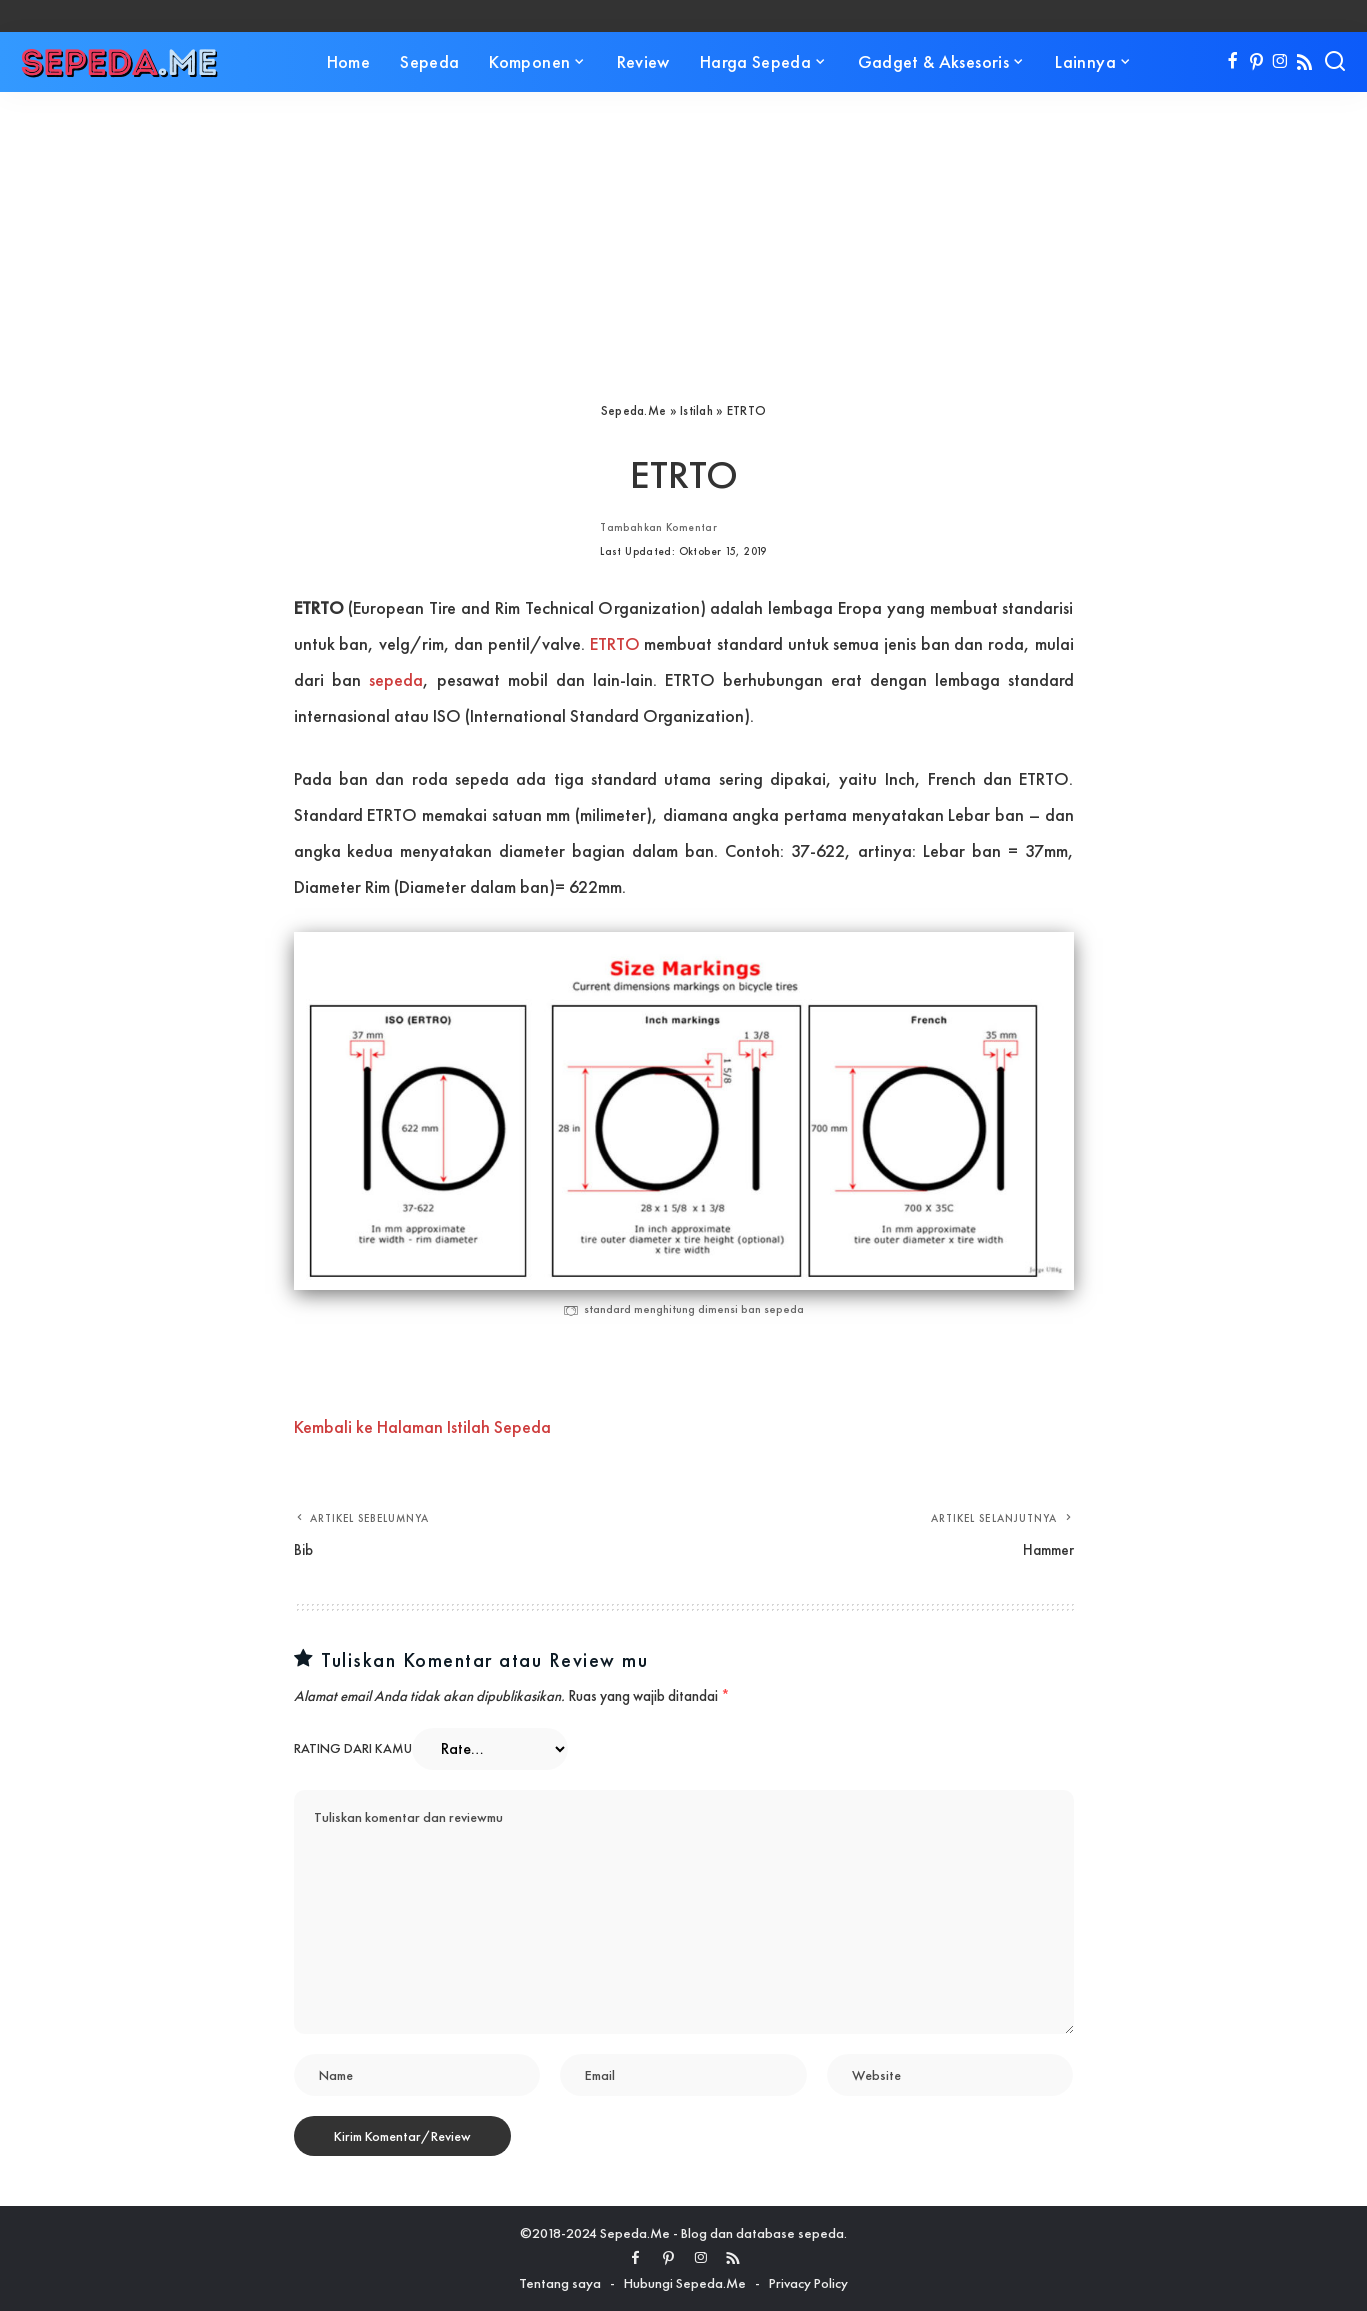 The height and width of the screenshot is (2311, 1367). What do you see at coordinates (658, 527) in the screenshot?
I see `Tambahkan Komentar` at bounding box center [658, 527].